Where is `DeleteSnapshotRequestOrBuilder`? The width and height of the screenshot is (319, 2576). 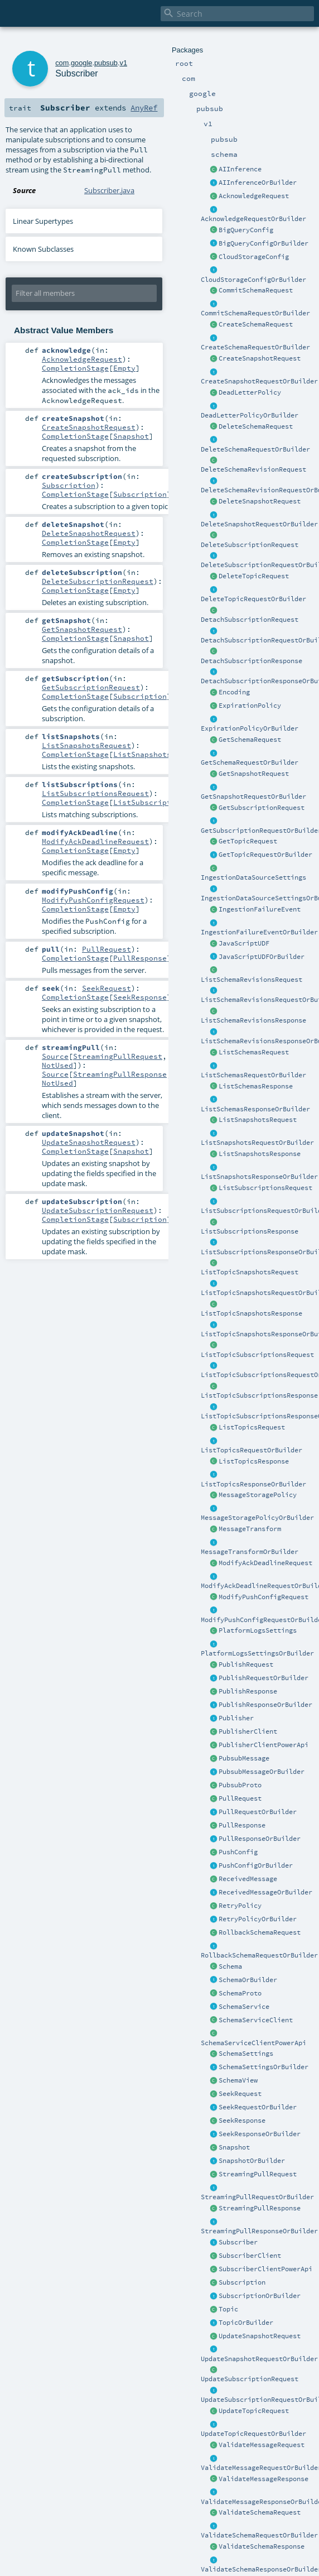 DeleteSnapshotRequestOrBuilder is located at coordinates (259, 524).